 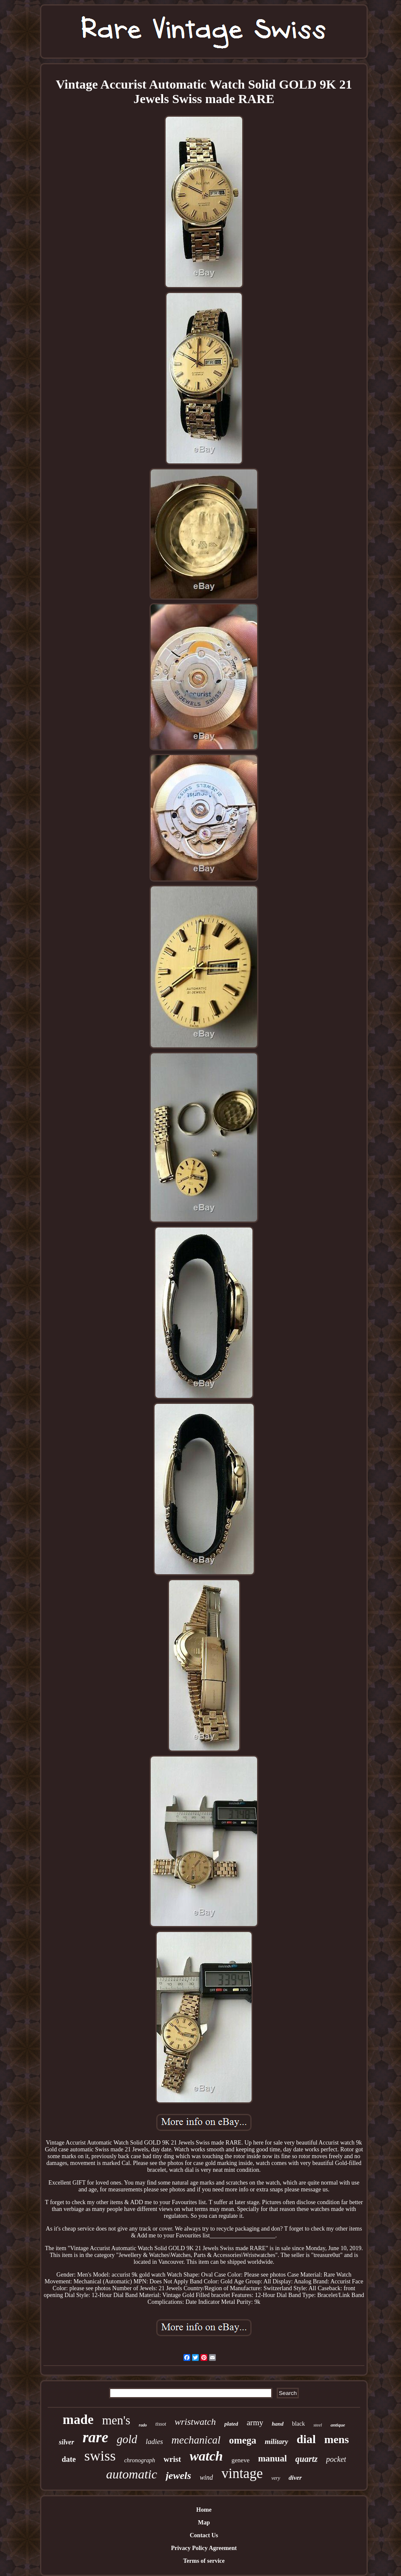 I want to click on jewels, so click(x=178, y=2475).